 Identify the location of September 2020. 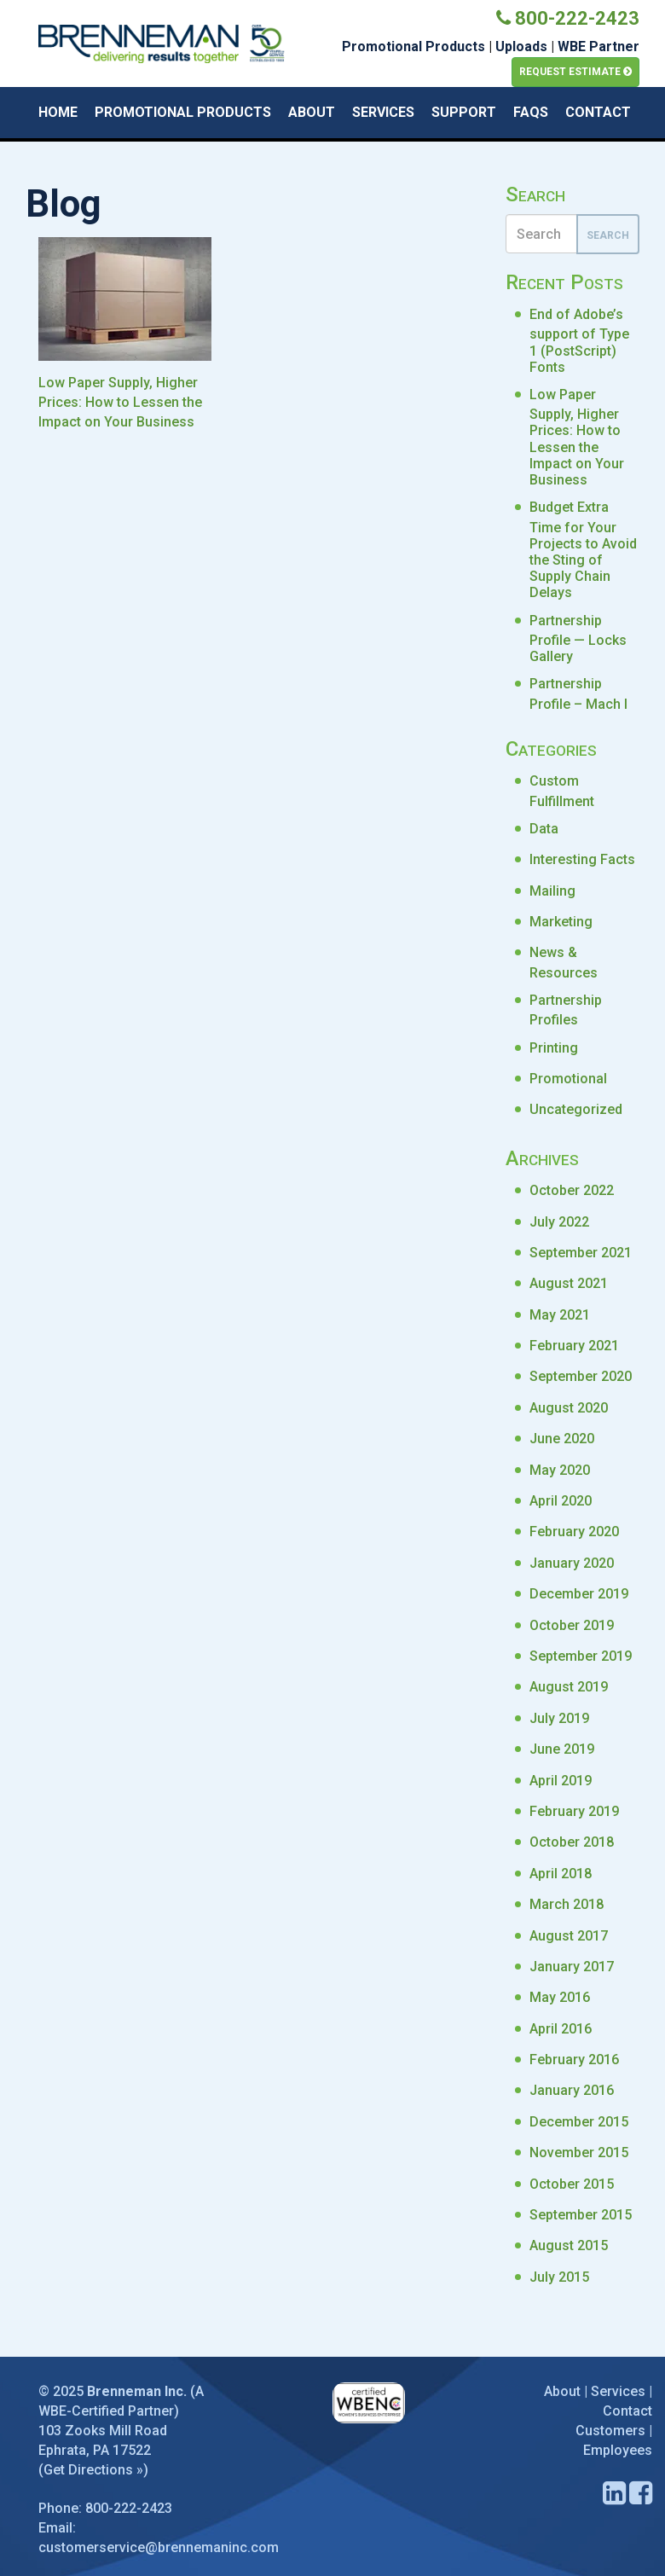
(580, 1376).